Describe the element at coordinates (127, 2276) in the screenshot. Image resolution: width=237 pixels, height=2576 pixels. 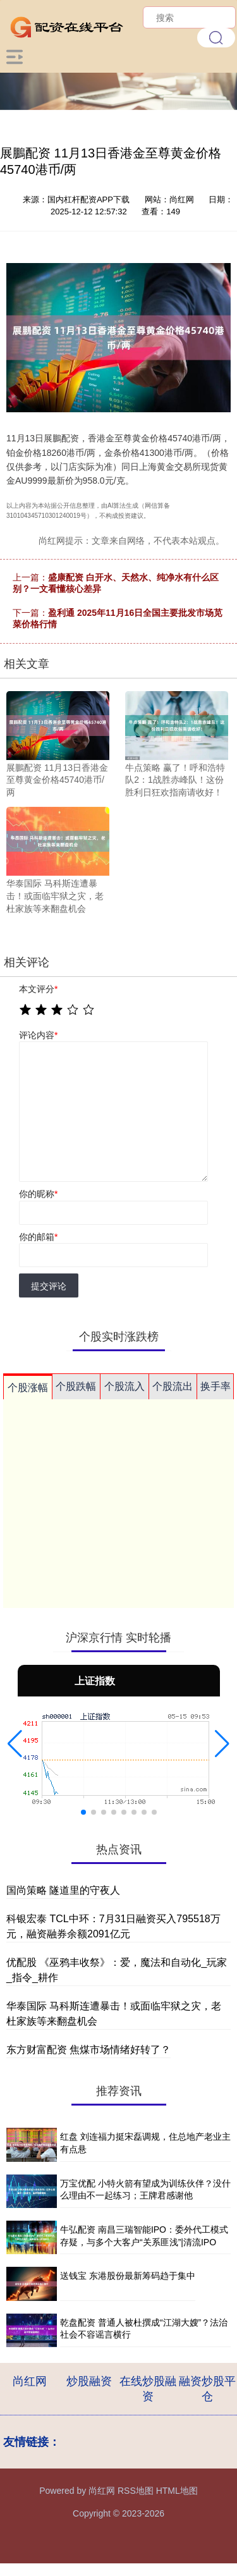
I see `送钱宝 东港股份最新筹码趋于集中` at that location.